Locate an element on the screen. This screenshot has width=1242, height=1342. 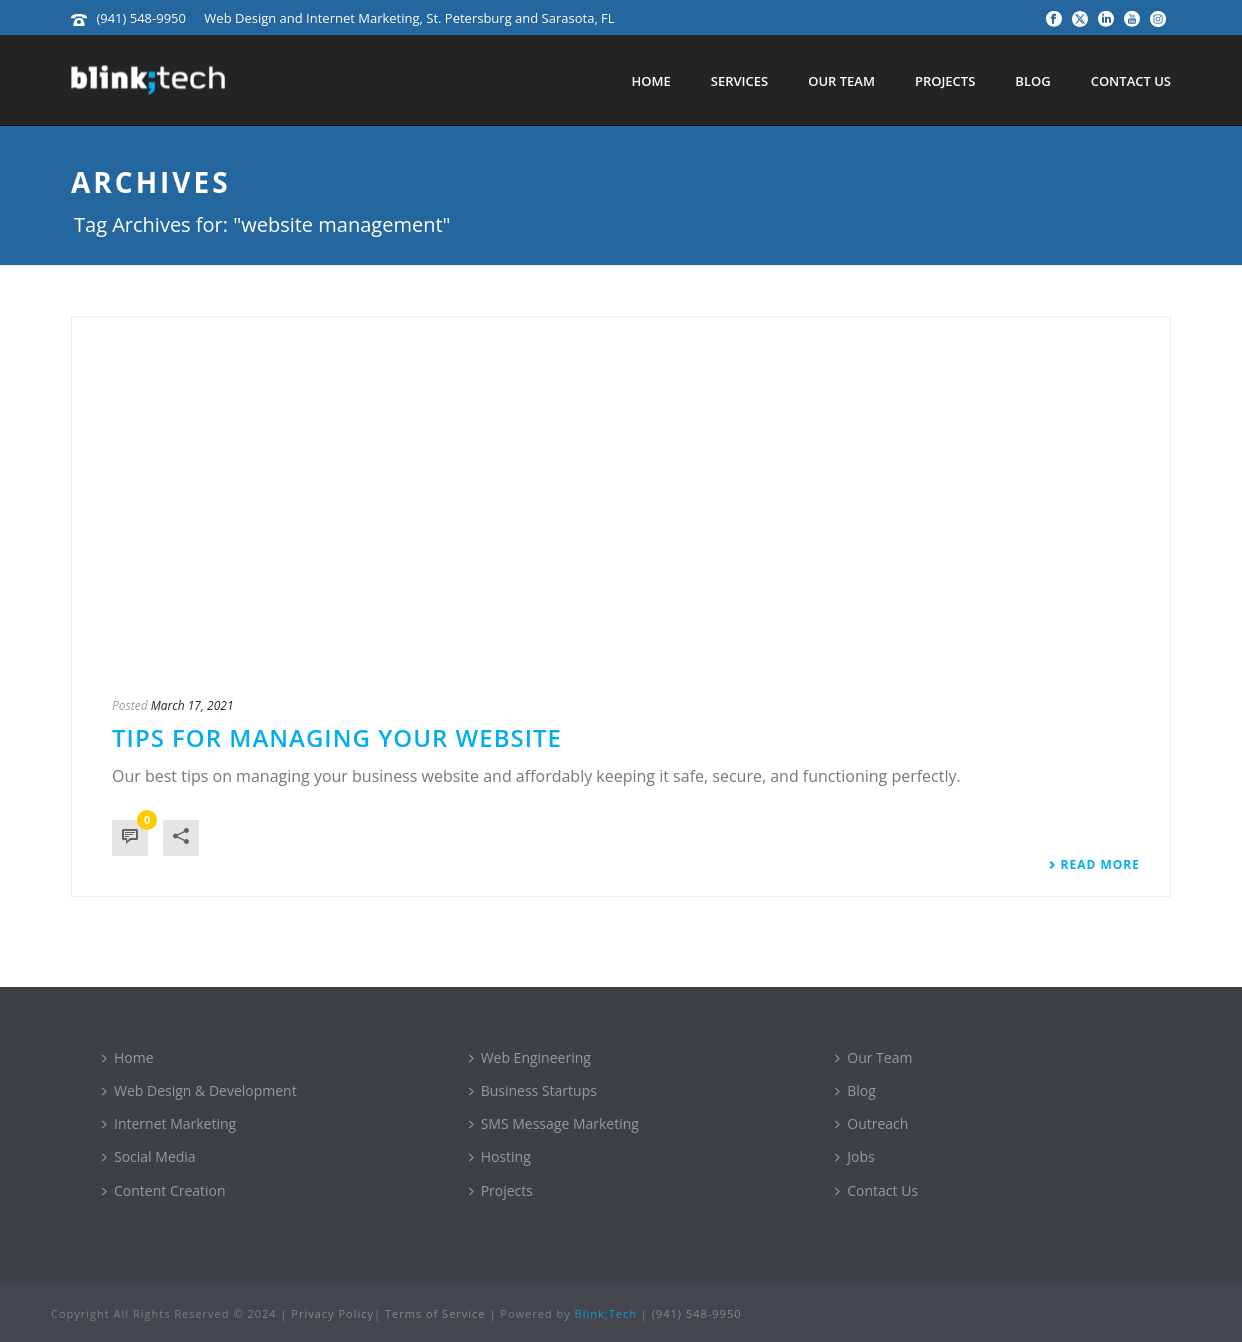
Privacy Policy is located at coordinates (332, 1313).